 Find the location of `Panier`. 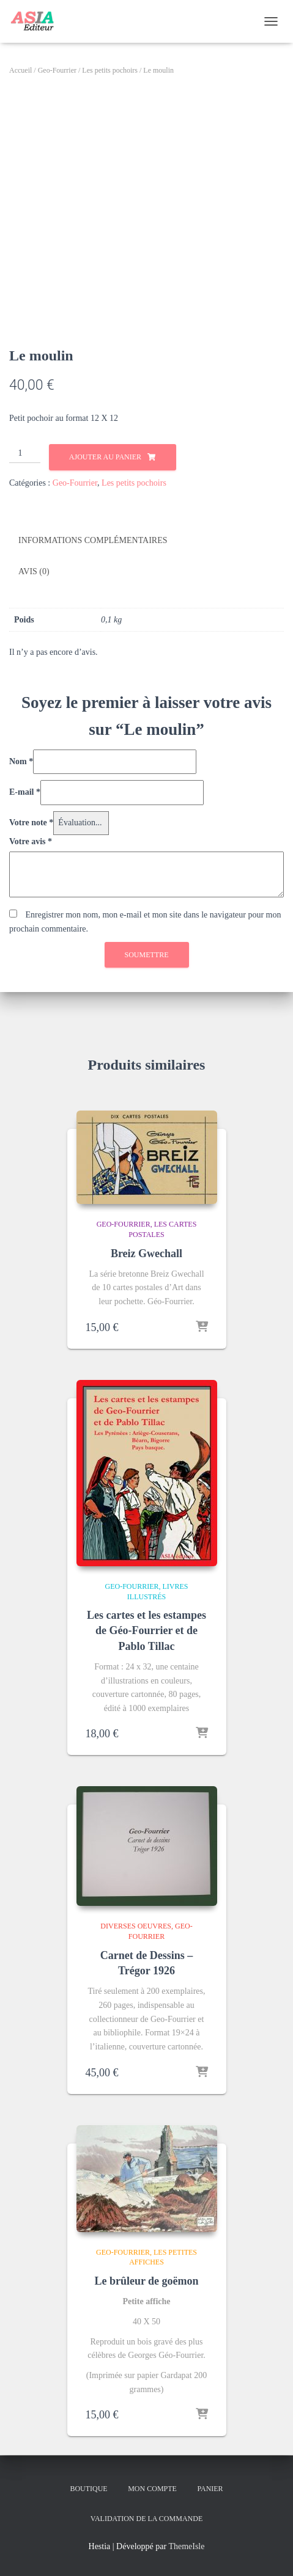

Panier is located at coordinates (210, 2488).